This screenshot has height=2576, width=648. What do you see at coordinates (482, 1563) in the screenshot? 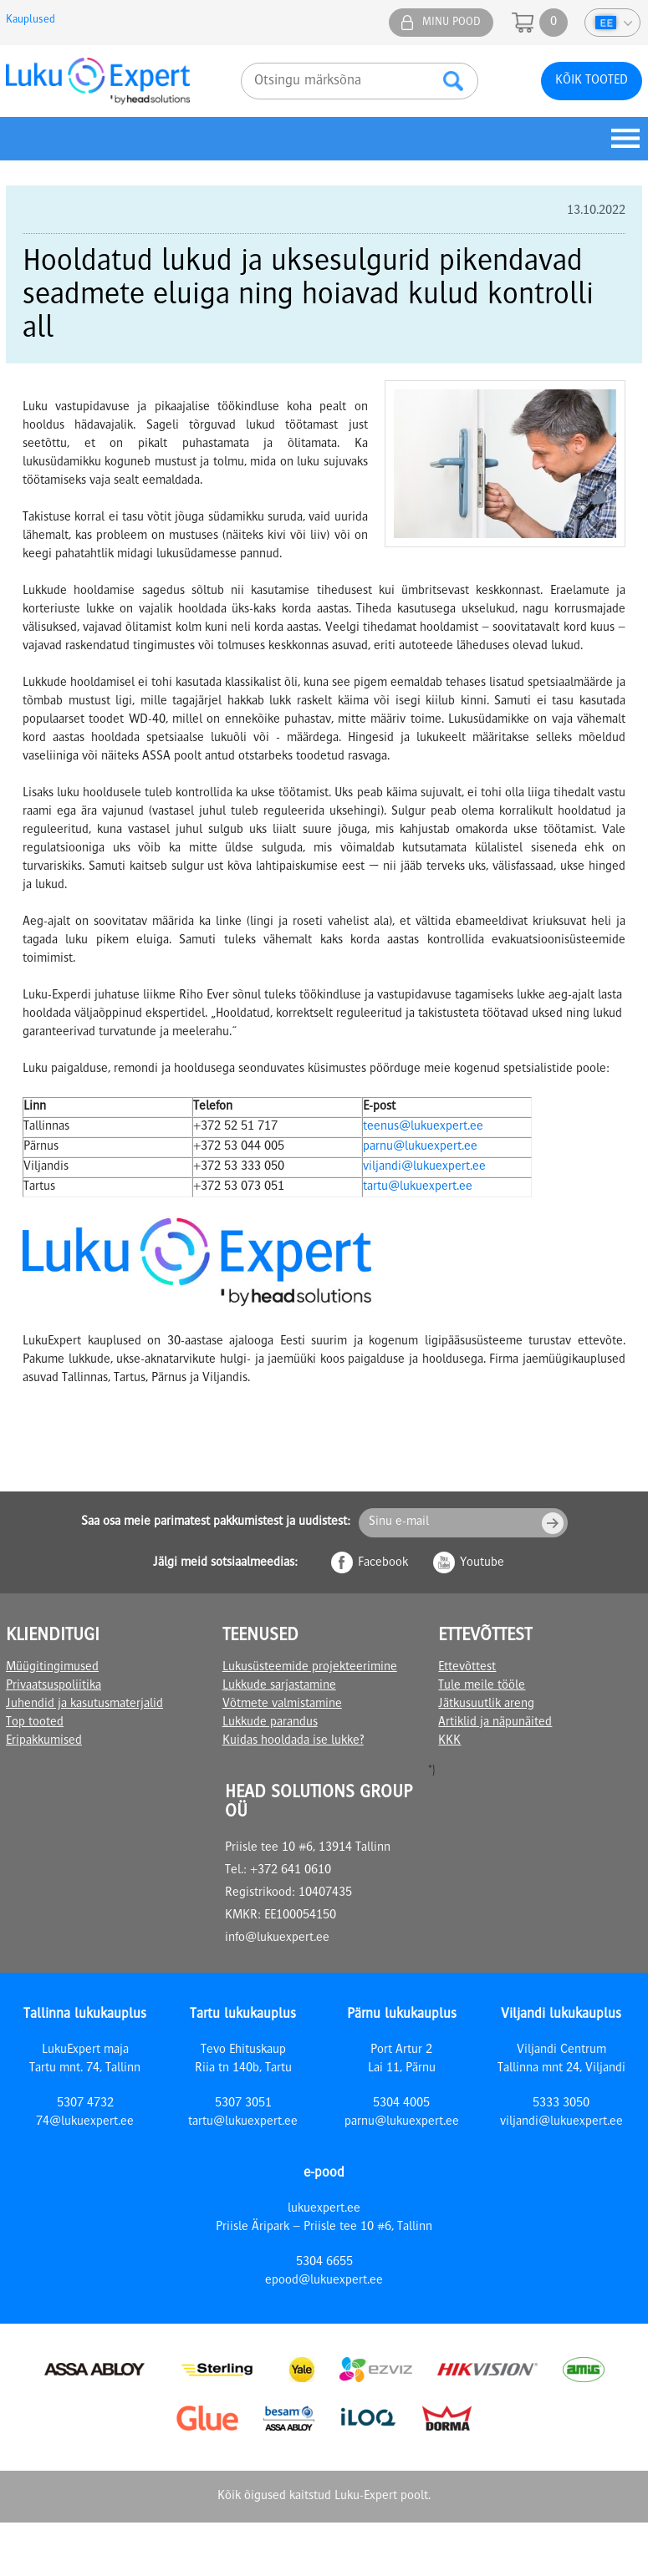
I see `Youtube` at bounding box center [482, 1563].